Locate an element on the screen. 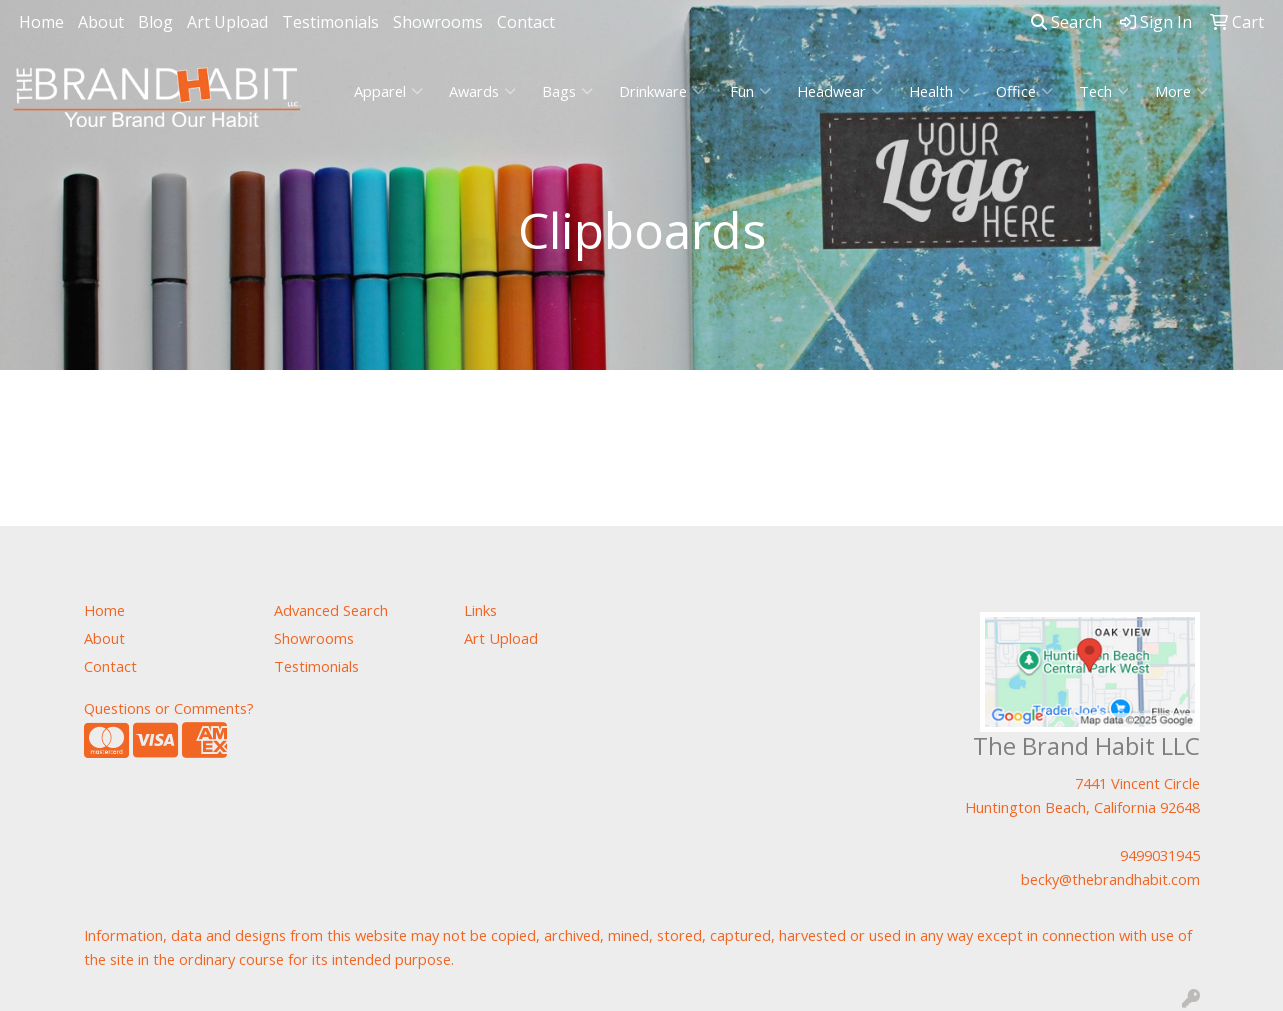 The width and height of the screenshot is (1283, 1011). More is located at coordinates (1181, 91).